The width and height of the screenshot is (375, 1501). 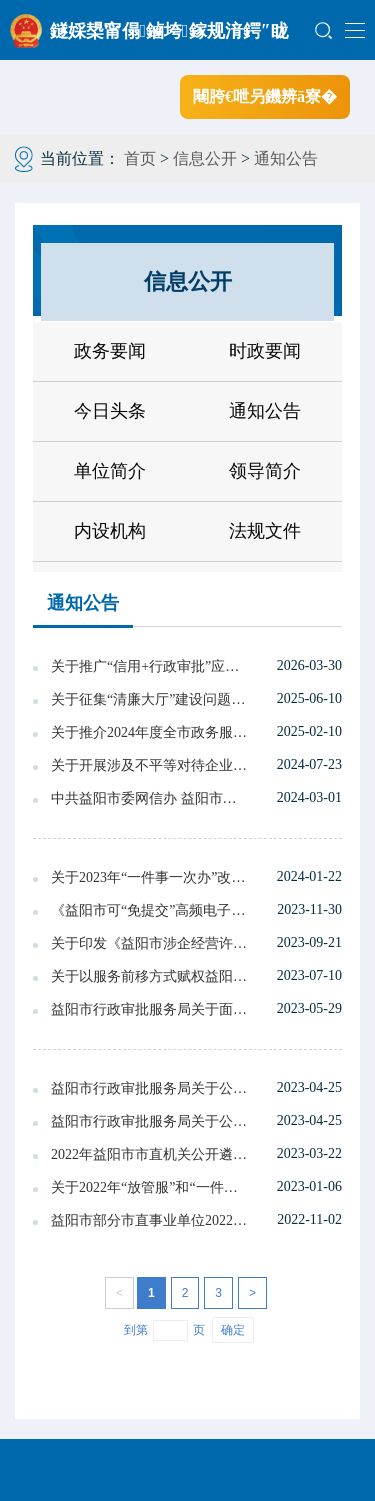 What do you see at coordinates (286, 158) in the screenshot?
I see `通知公告` at bounding box center [286, 158].